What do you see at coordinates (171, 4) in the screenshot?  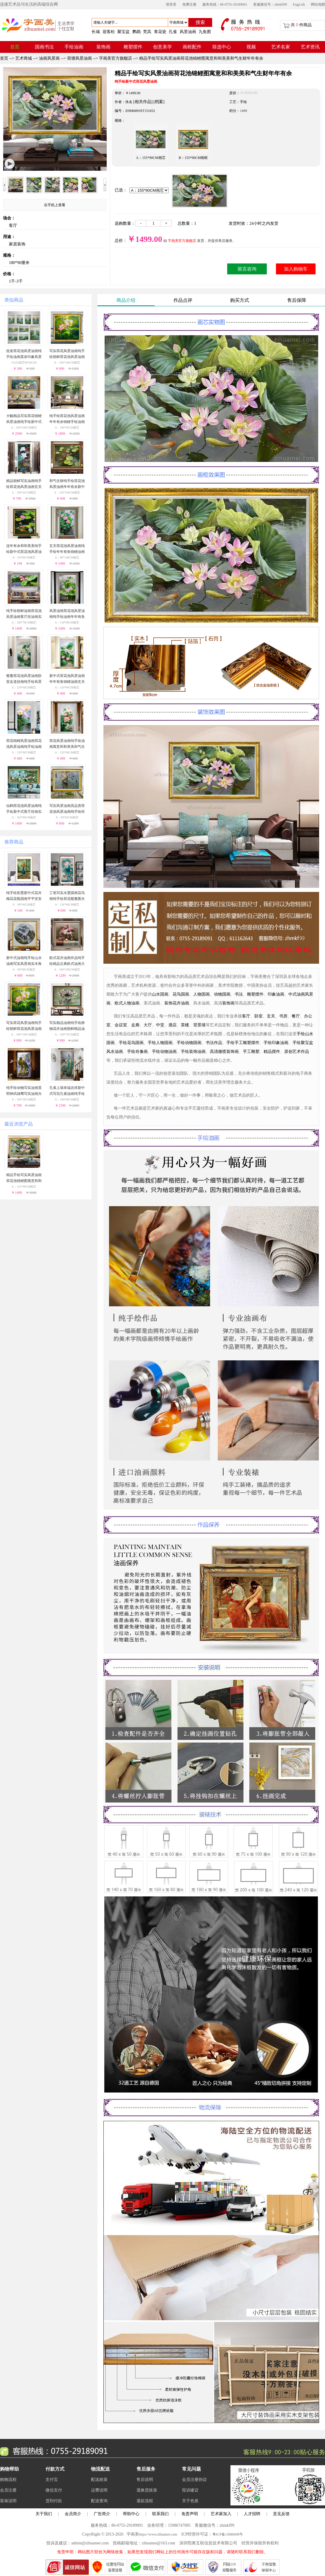 I see `请登录` at bounding box center [171, 4].